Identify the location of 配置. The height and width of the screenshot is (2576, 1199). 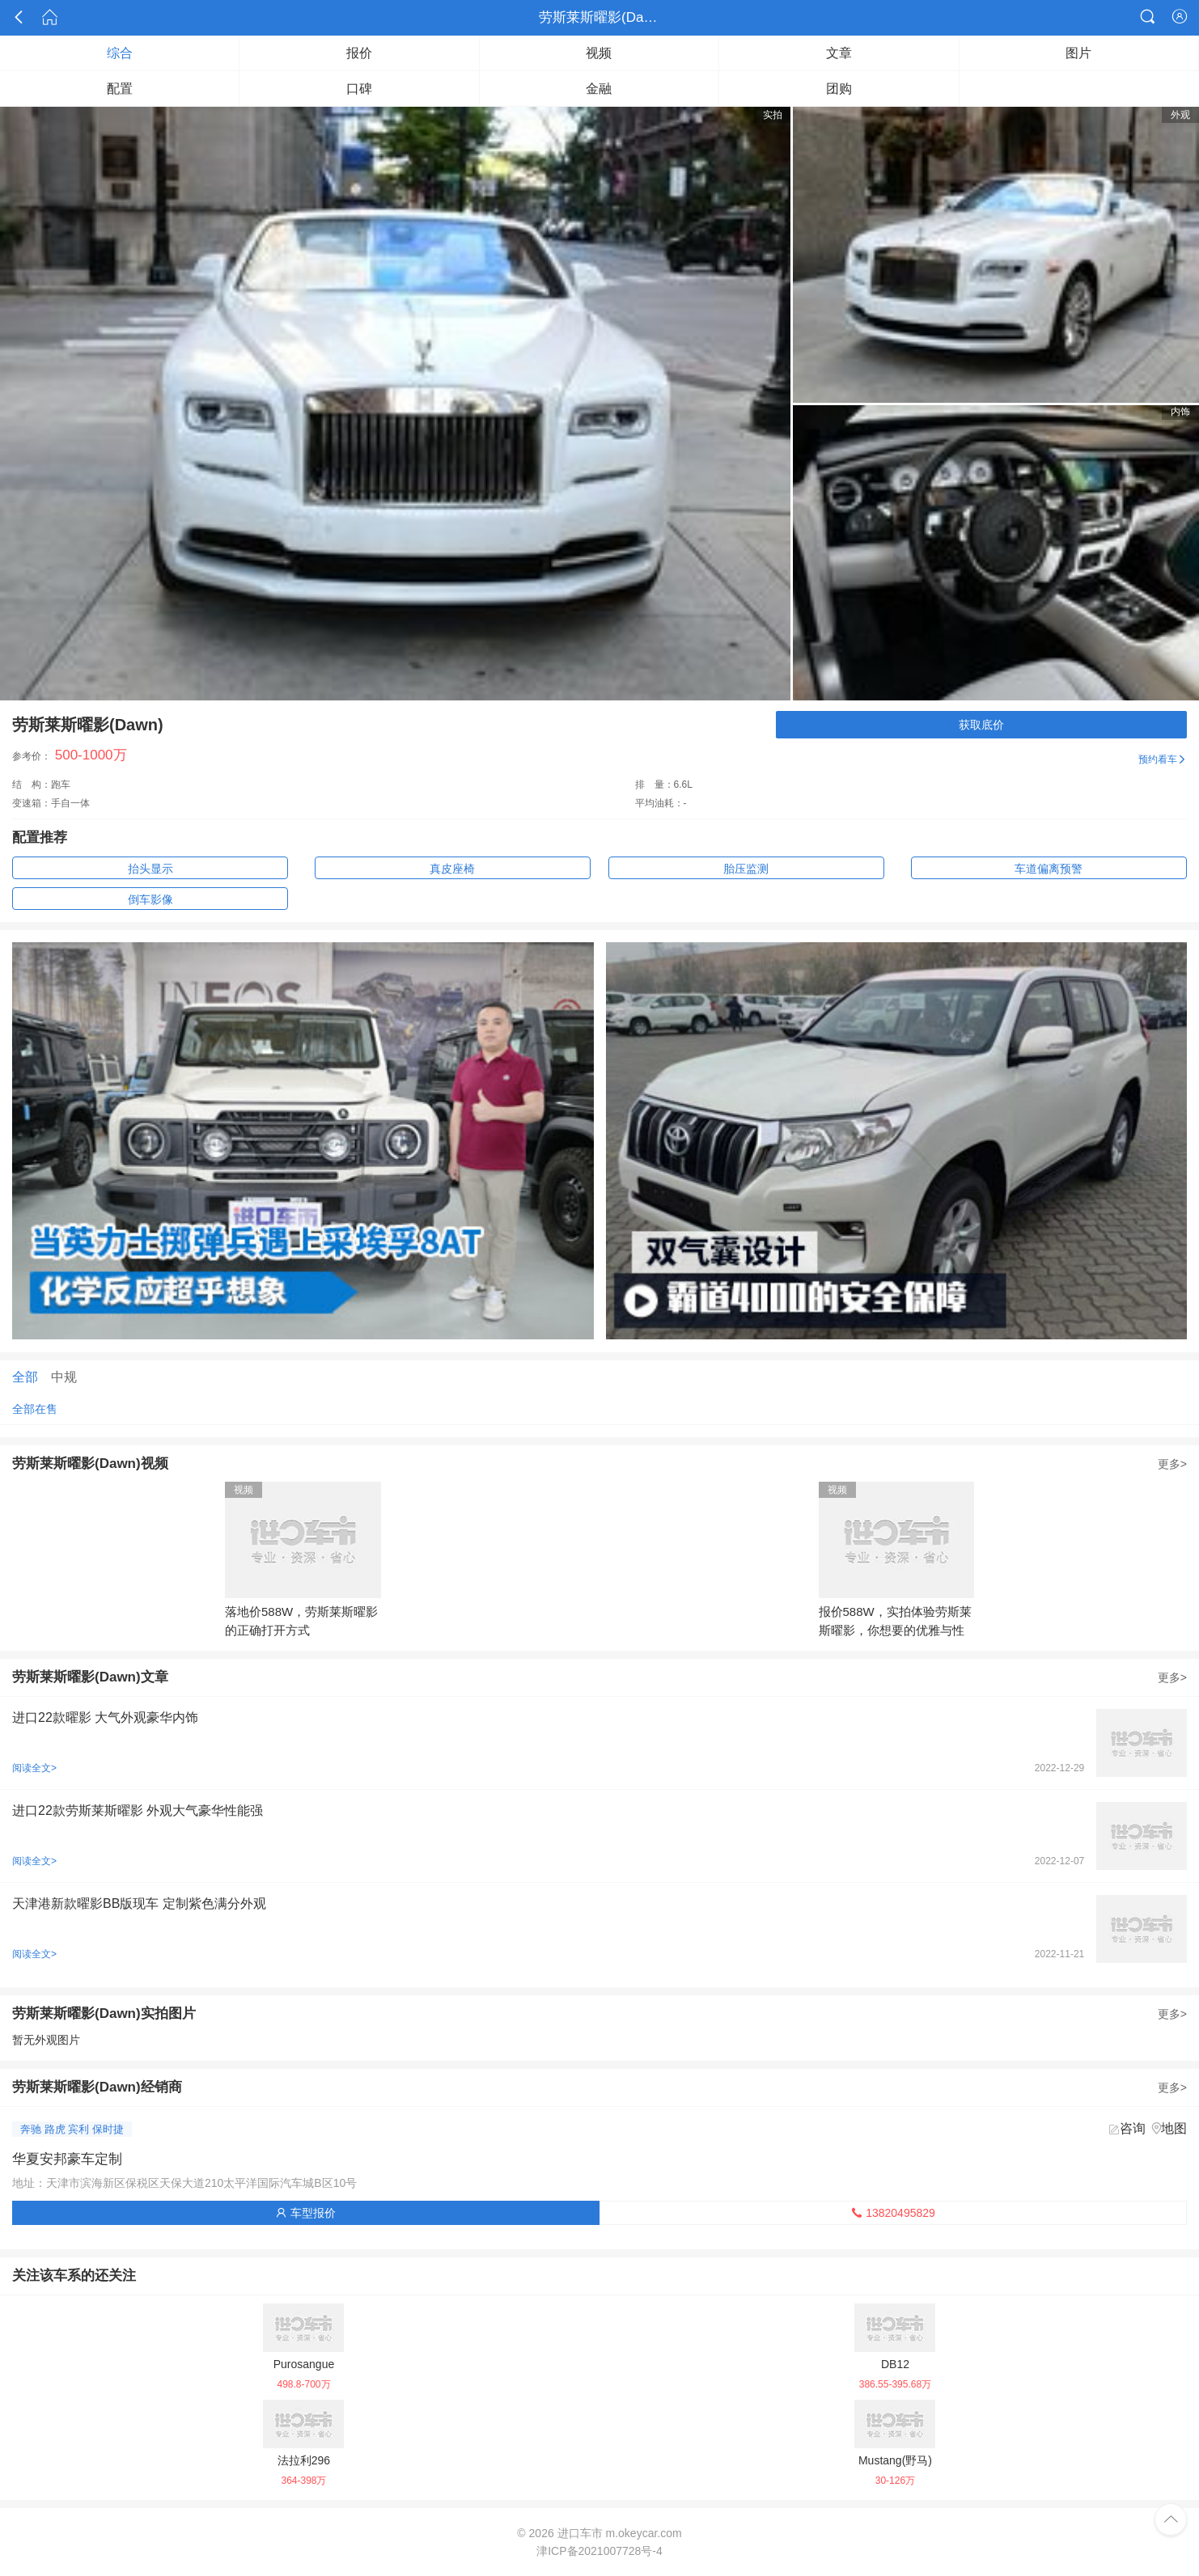
(120, 88).